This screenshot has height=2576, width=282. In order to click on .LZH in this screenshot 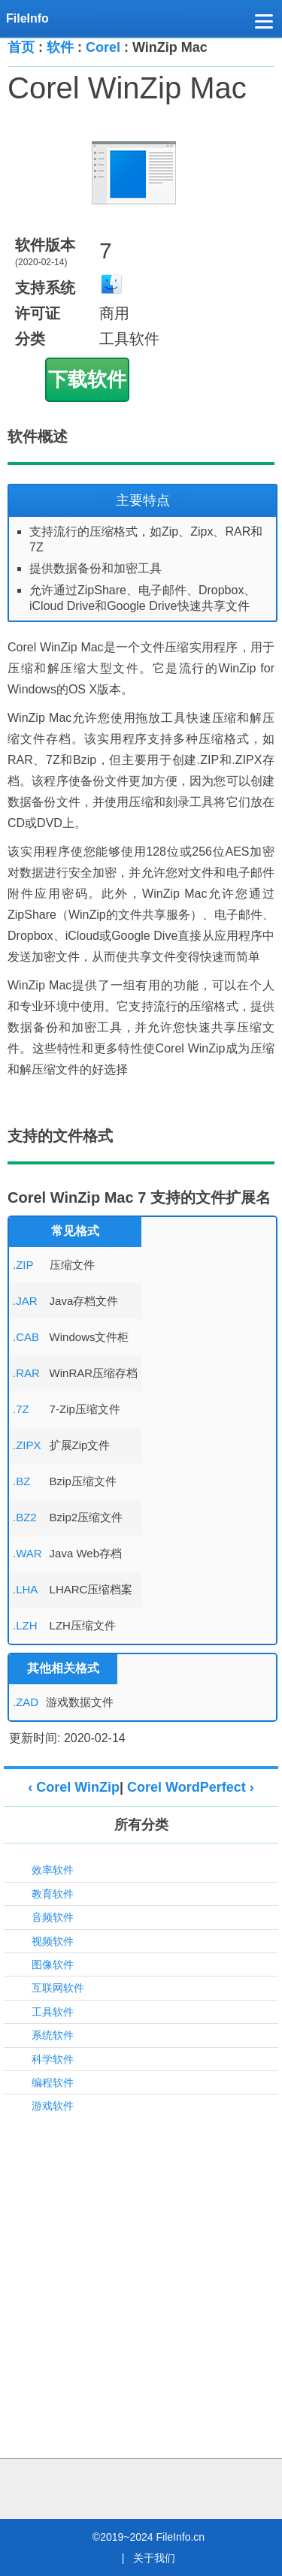, I will do `click(25, 1625)`.